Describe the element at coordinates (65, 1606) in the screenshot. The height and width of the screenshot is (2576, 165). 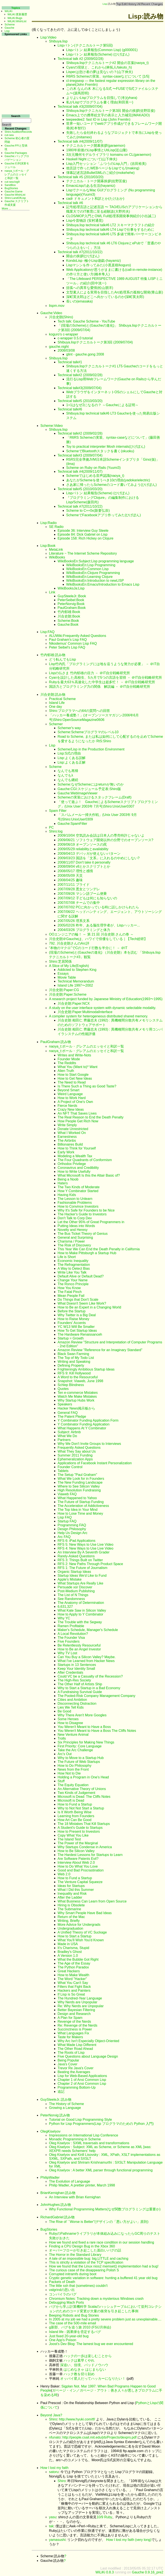
I see `6,631,327` at that location.